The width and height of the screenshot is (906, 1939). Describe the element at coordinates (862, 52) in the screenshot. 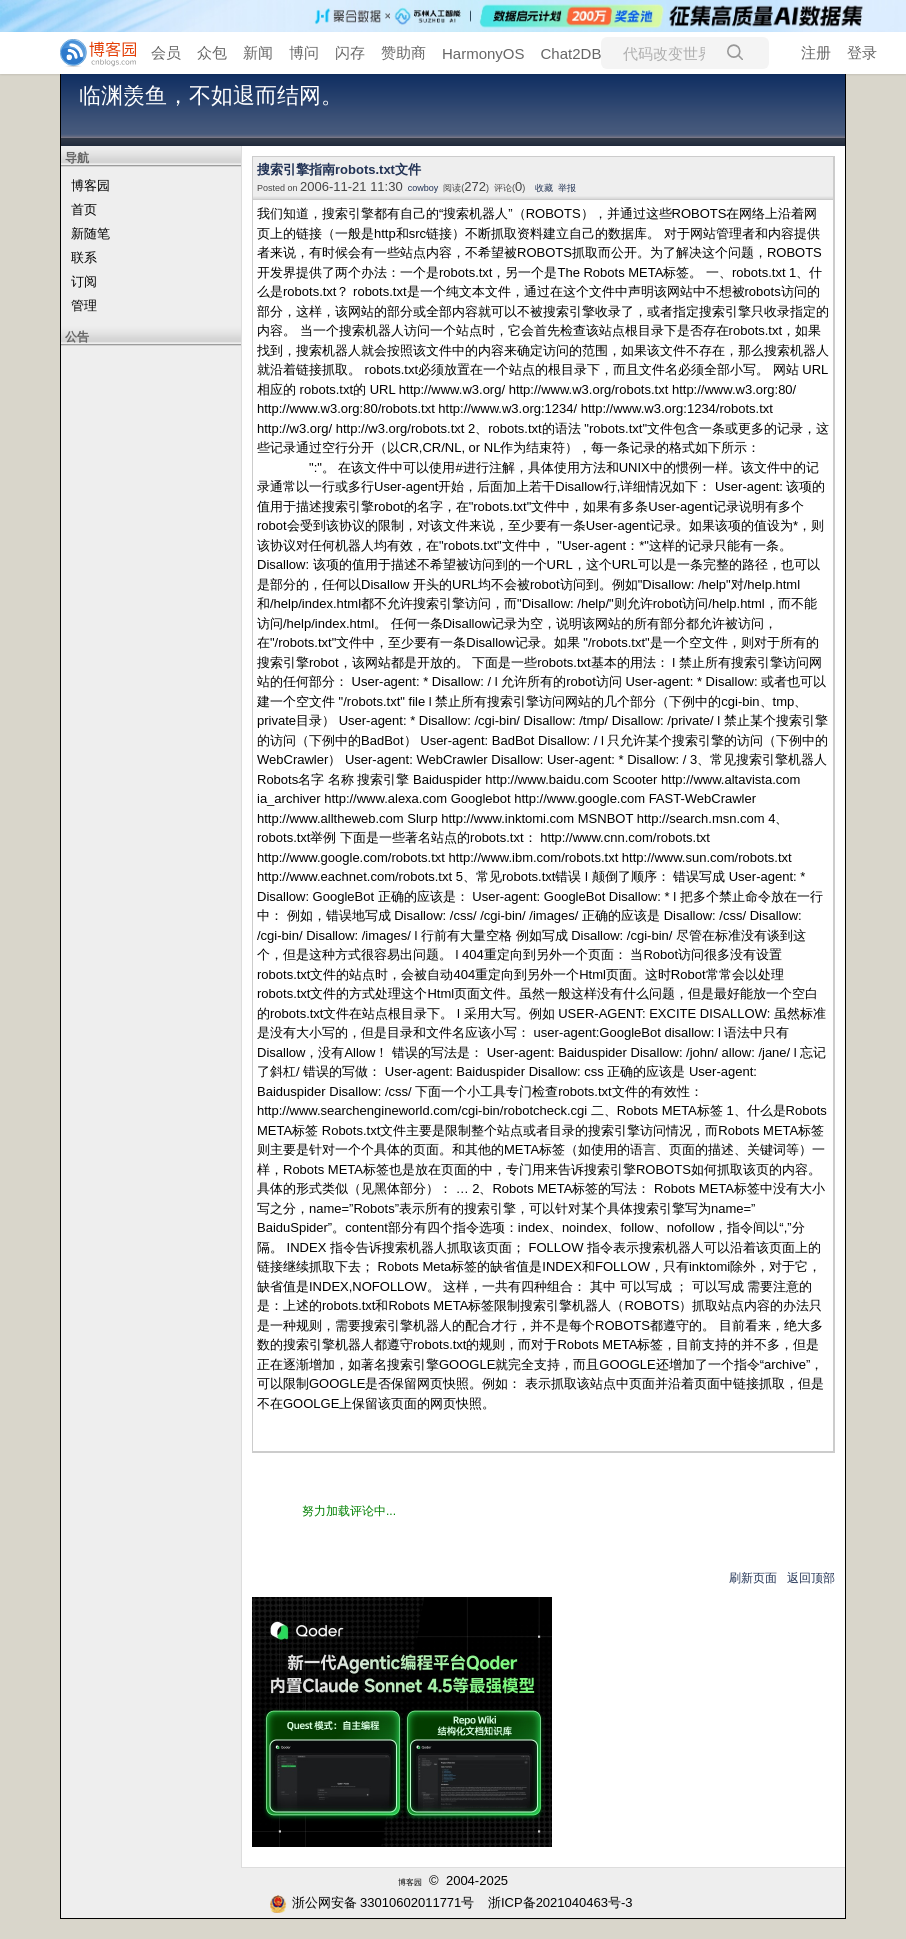

I see `登录` at that location.